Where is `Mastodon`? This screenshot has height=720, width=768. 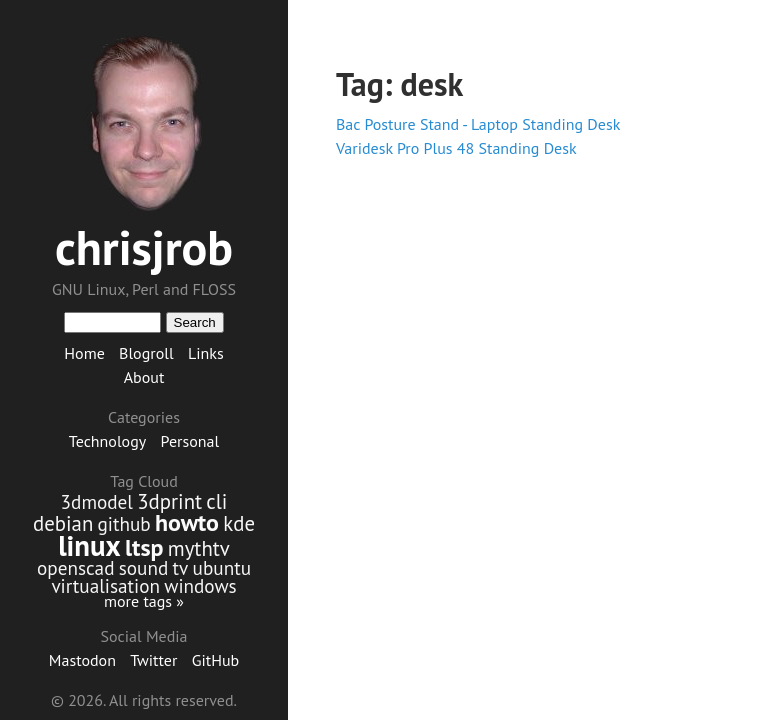
Mastodon is located at coordinates (82, 660).